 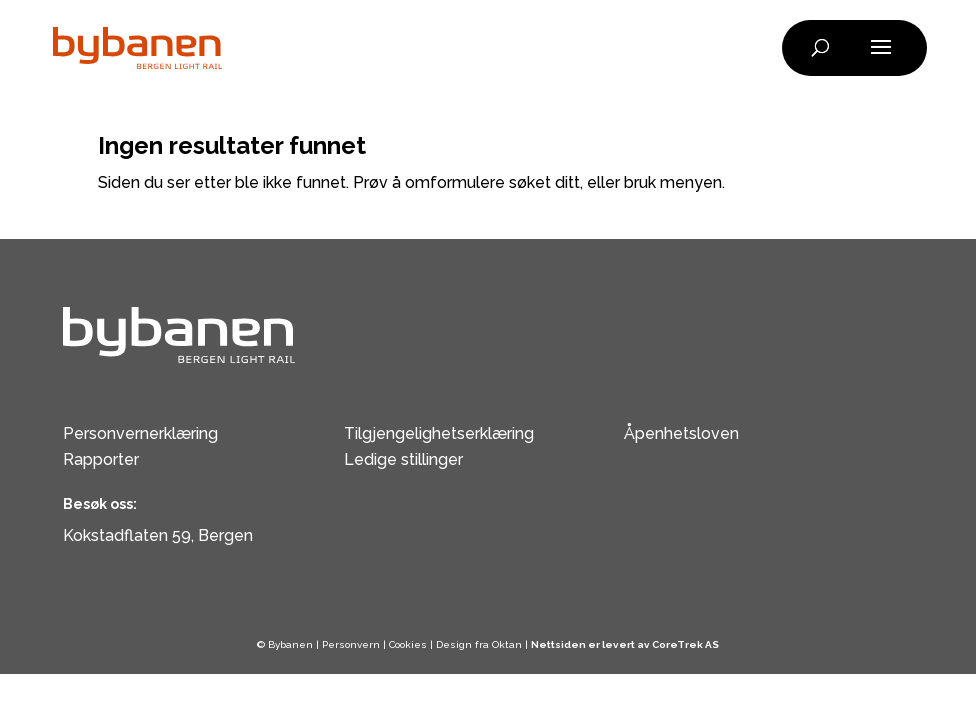 I want to click on Personvernerklæring, so click(x=140, y=433).